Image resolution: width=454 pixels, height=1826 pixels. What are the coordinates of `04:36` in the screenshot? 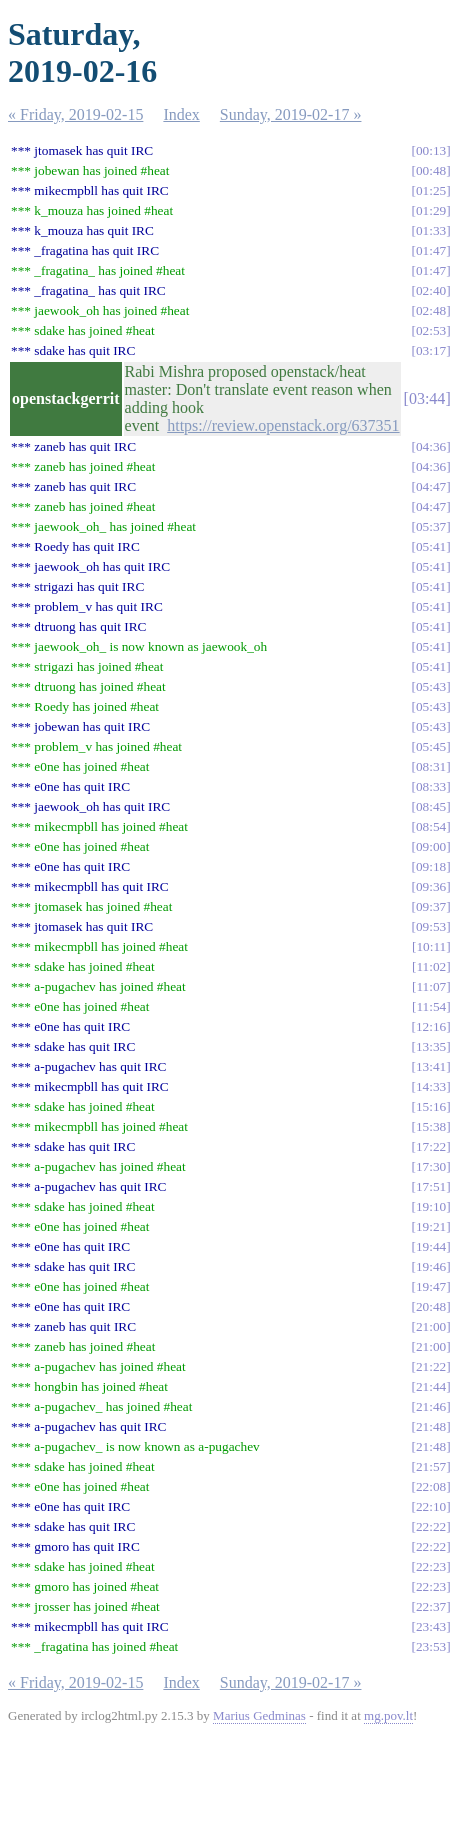 It's located at (431, 446).